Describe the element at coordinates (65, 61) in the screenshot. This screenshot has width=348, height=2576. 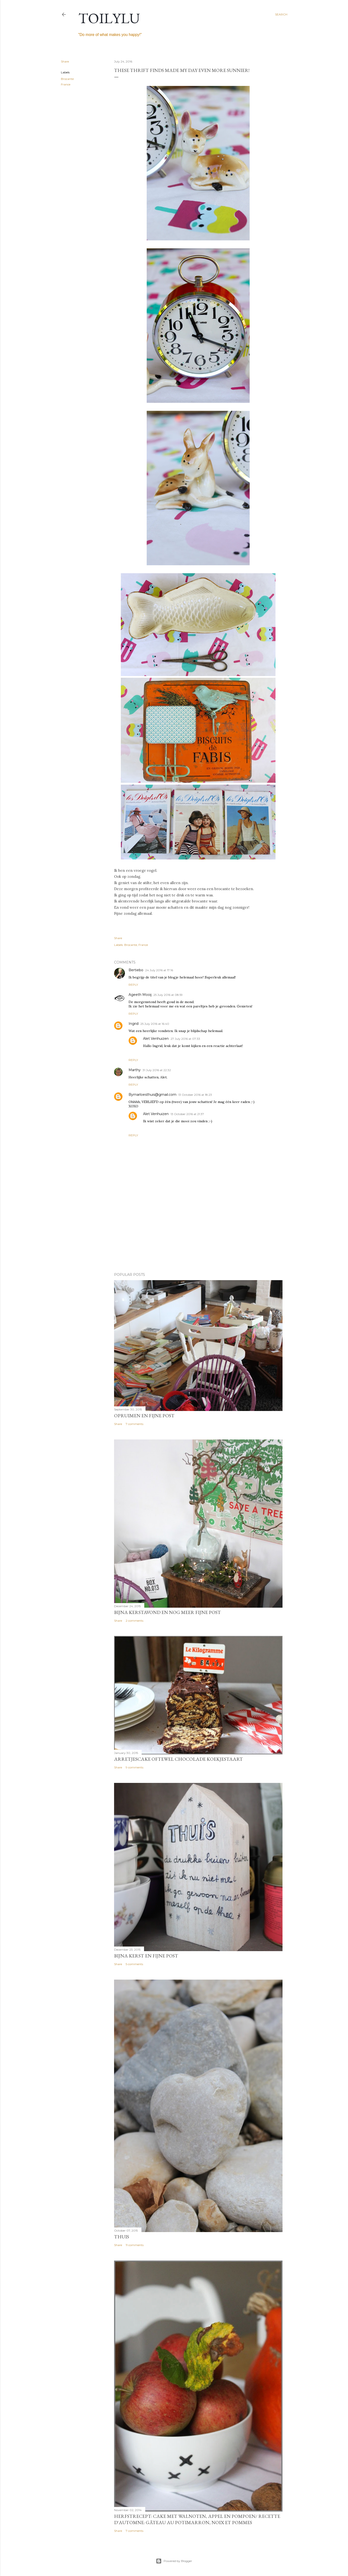
I see `Share [button]` at that location.